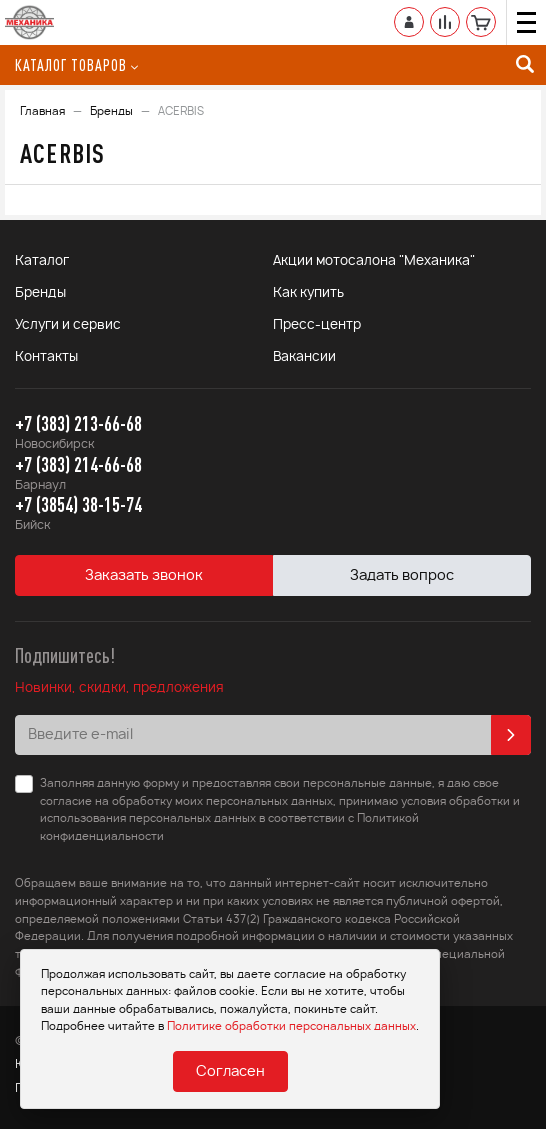 This screenshot has height=1129, width=546. What do you see at coordinates (402, 576) in the screenshot?
I see `Задать вопрос` at bounding box center [402, 576].